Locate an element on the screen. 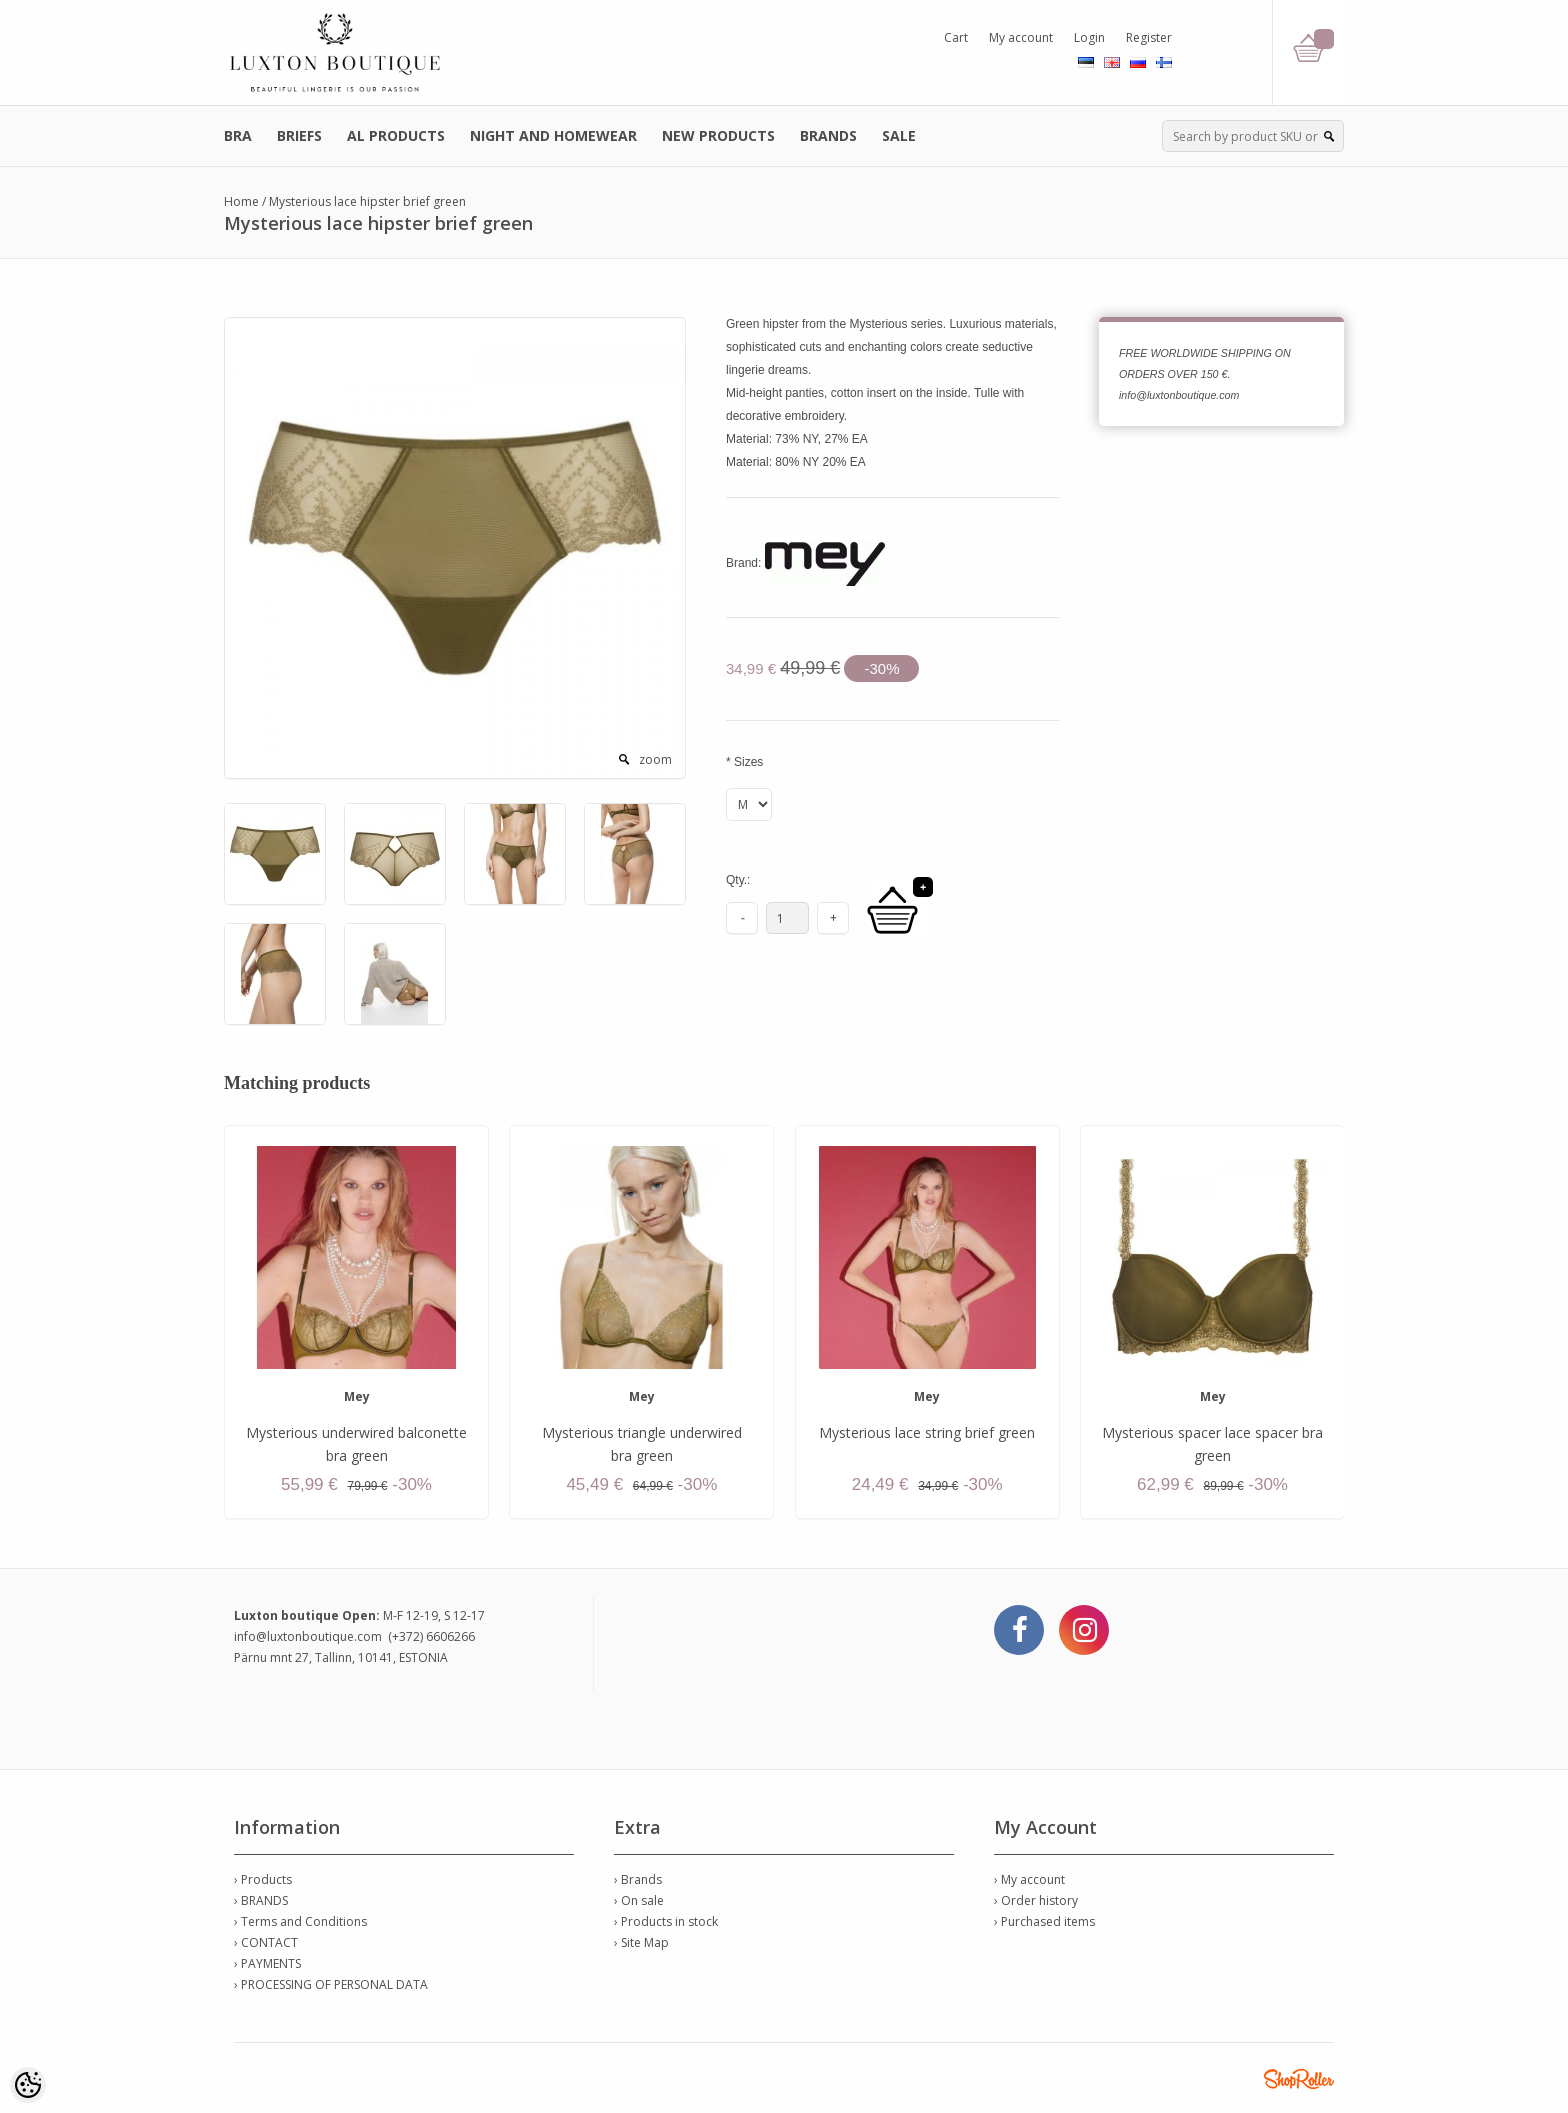 The width and height of the screenshot is (1568, 2113). › Terms and Conditions is located at coordinates (300, 1921).